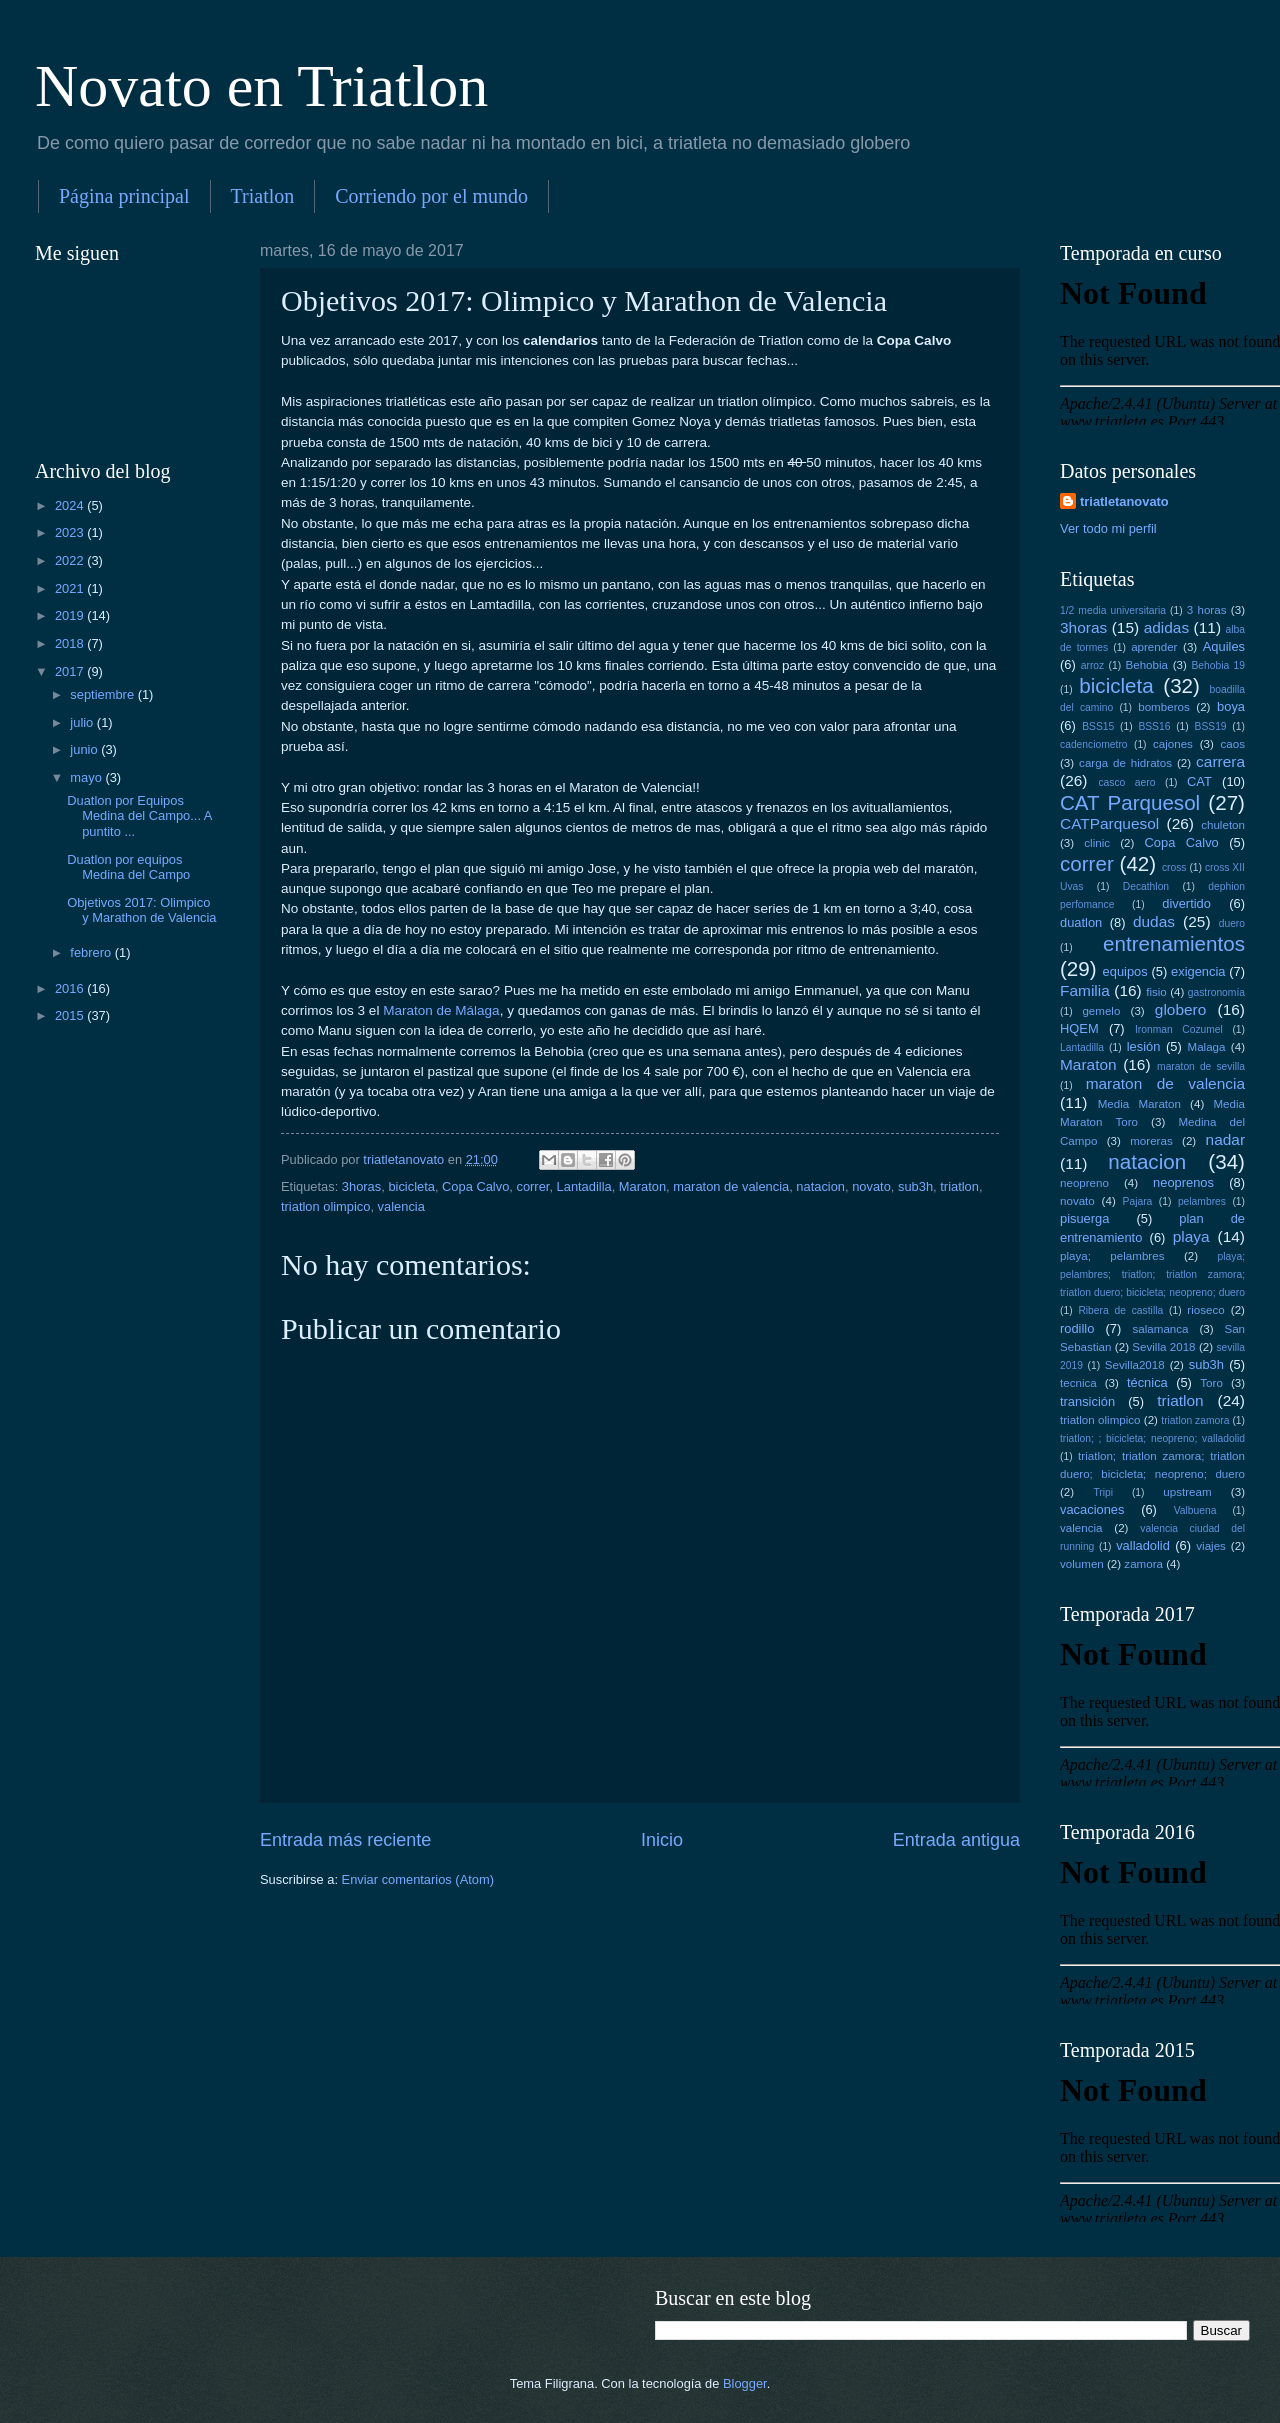  Describe the element at coordinates (745, 2383) in the screenshot. I see `Blogger` at that location.